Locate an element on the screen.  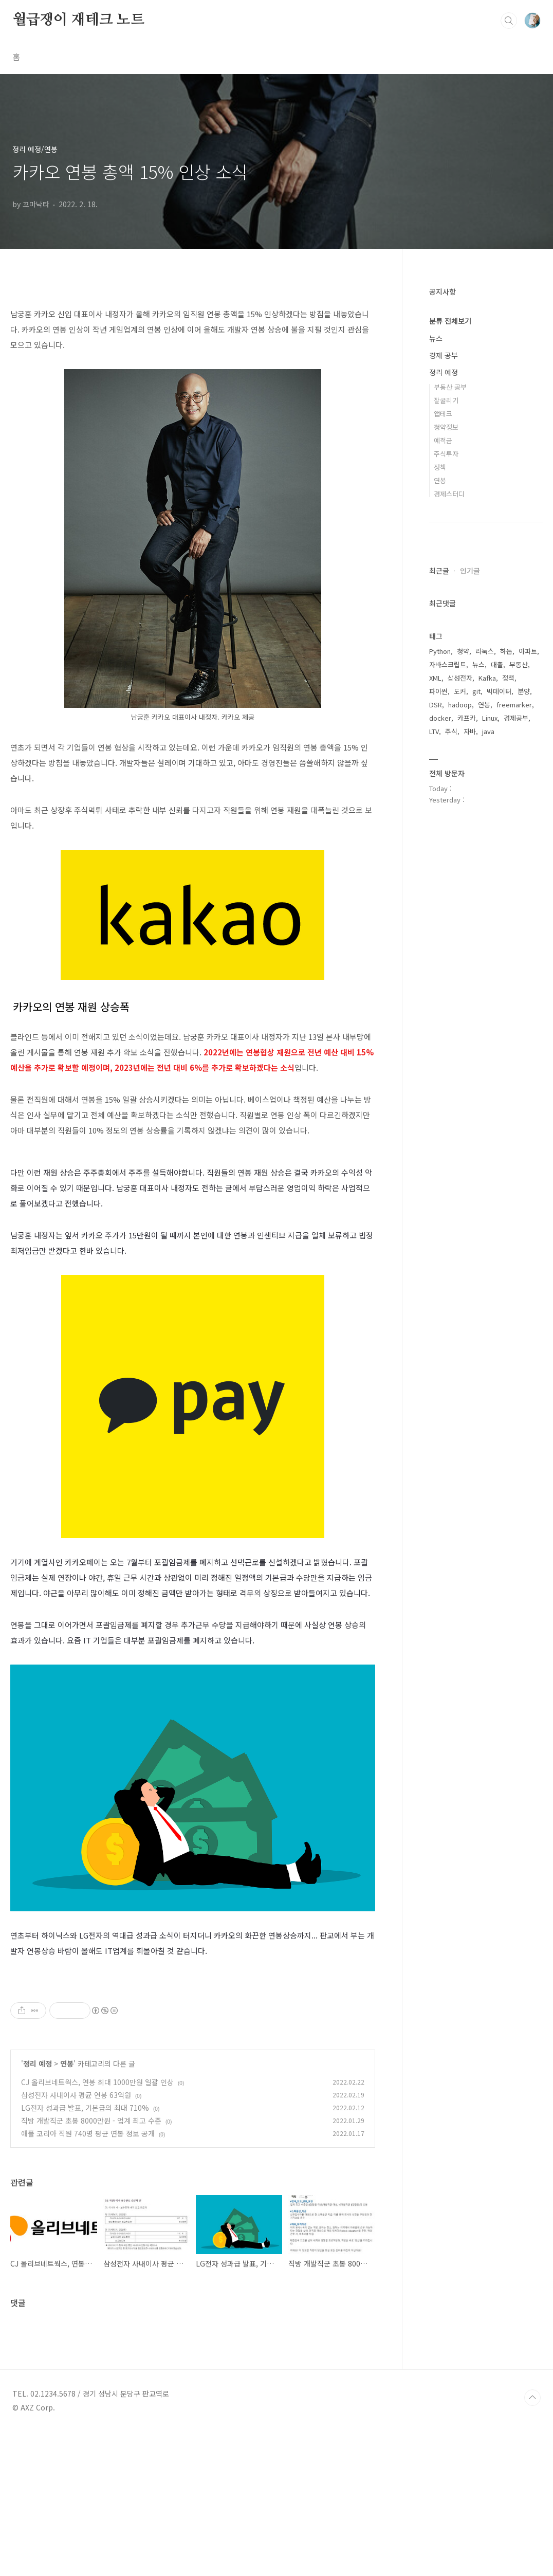
경제 공부 is located at coordinates (443, 355).